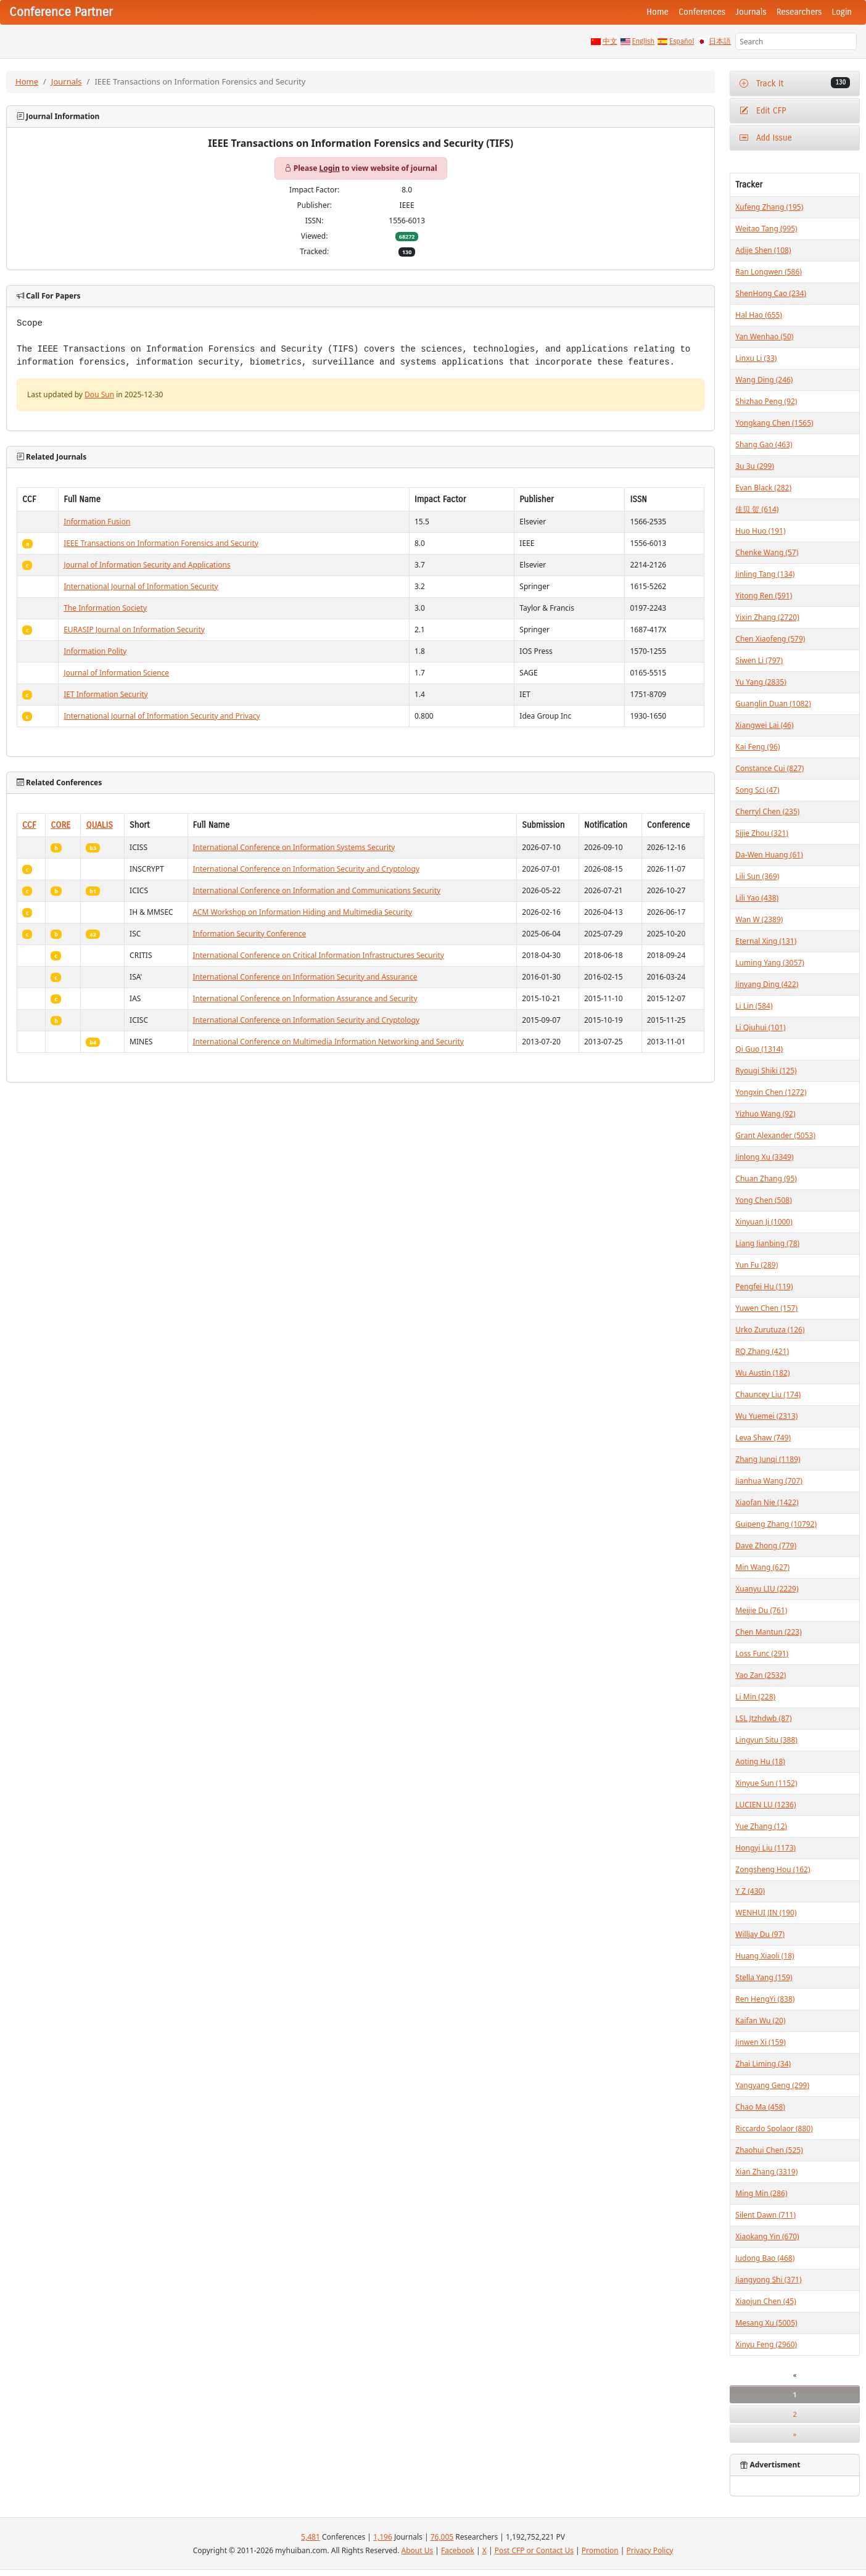 The image size is (866, 2576). I want to click on Information Security Conference, so click(250, 933).